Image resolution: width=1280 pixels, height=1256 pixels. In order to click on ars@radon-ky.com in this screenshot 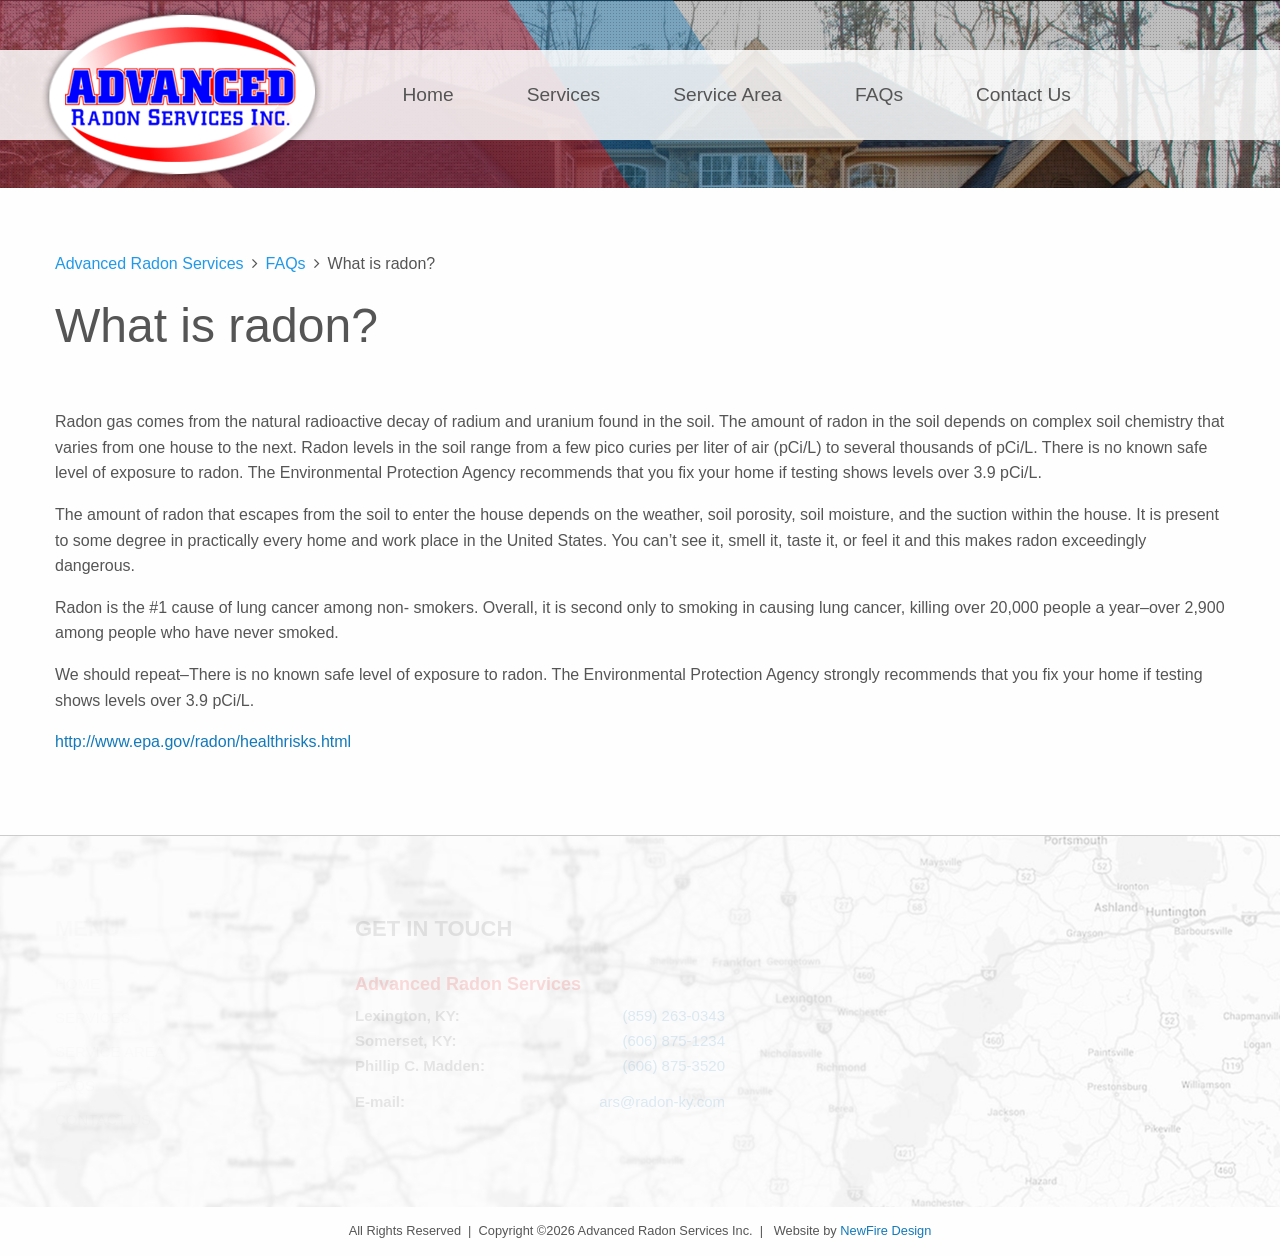, I will do `click(662, 1101)`.